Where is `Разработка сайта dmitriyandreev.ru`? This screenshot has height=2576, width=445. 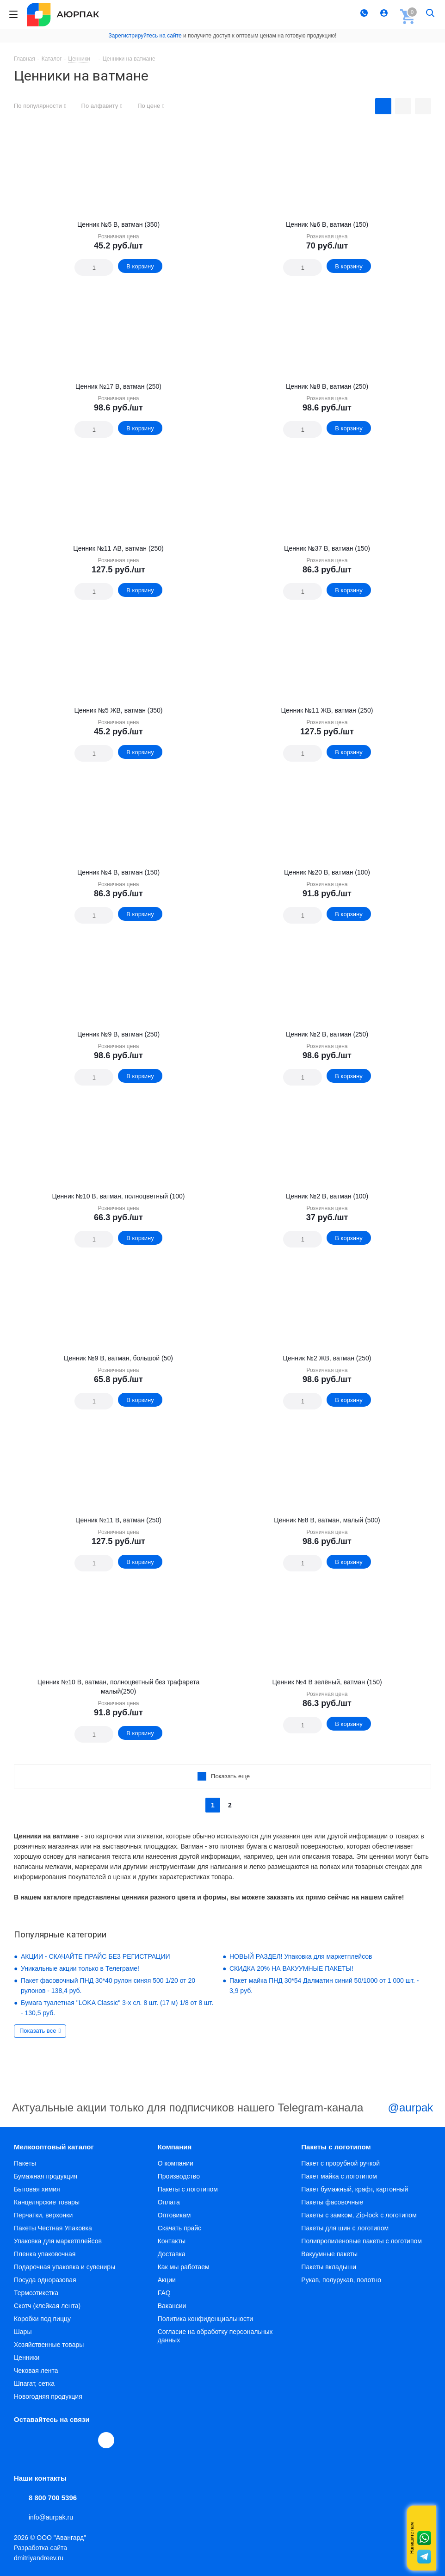
Разработка сайта dmitriyandreev.ru is located at coordinates (40, 2553).